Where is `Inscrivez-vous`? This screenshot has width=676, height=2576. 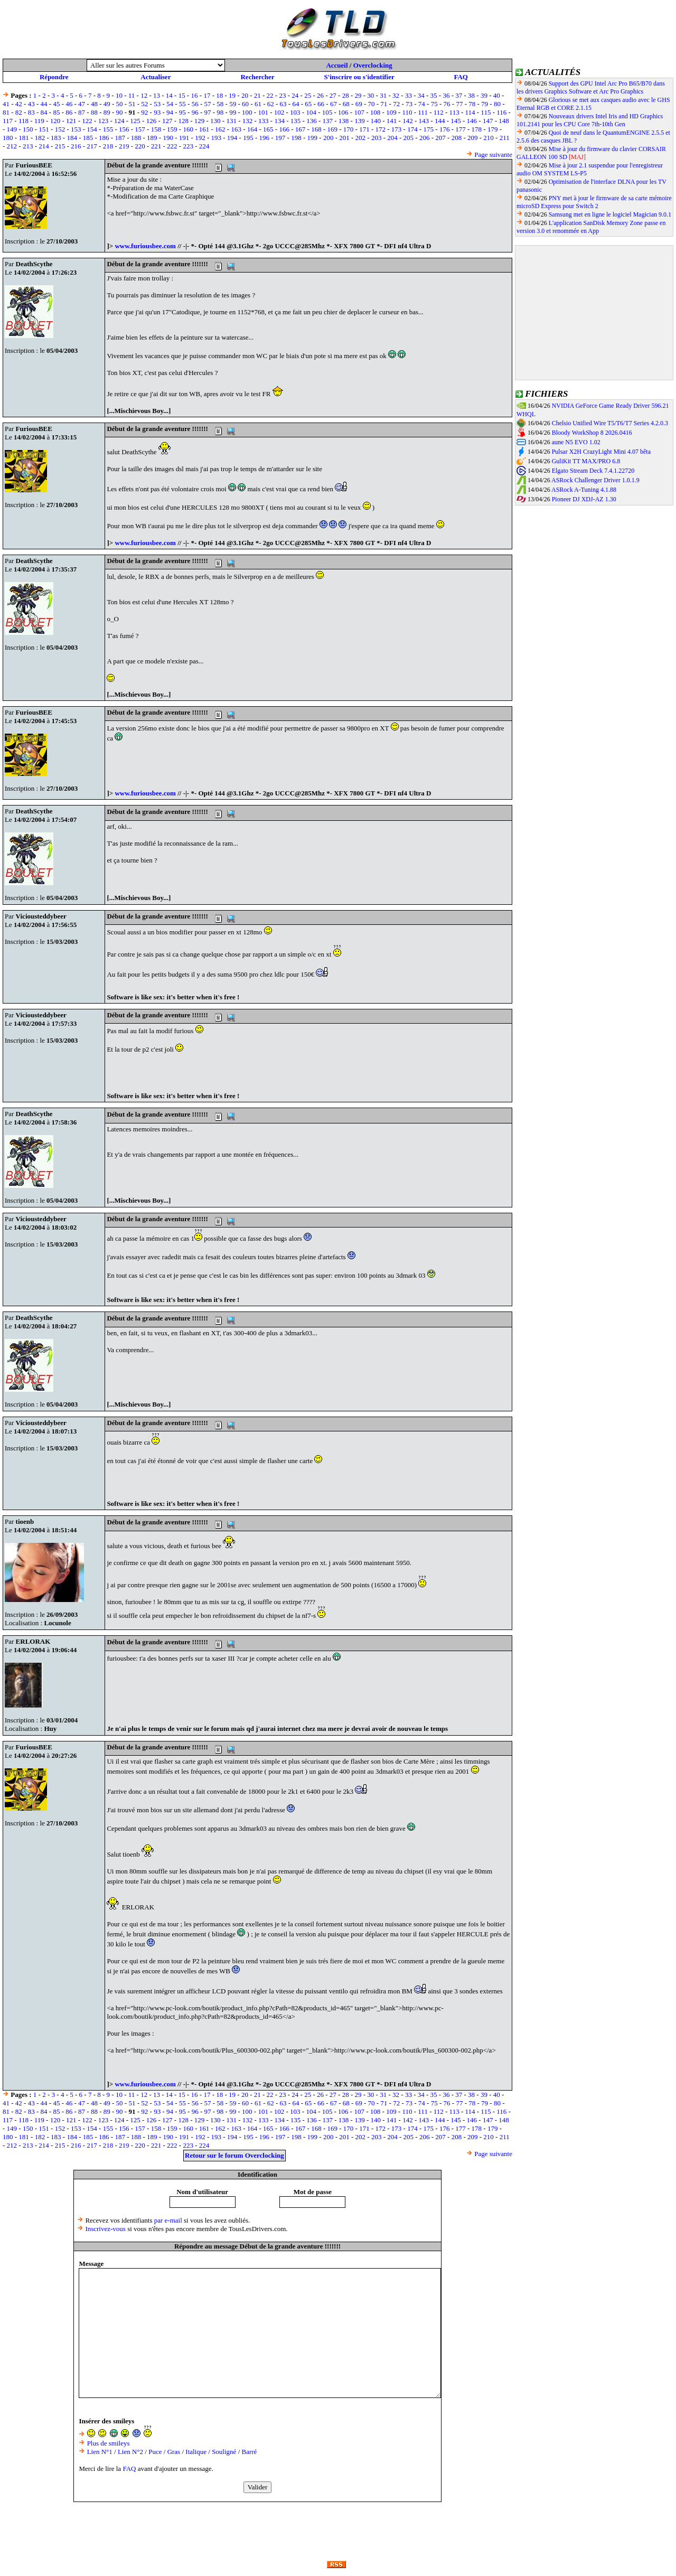
Inscrivez-vous is located at coordinates (105, 2229).